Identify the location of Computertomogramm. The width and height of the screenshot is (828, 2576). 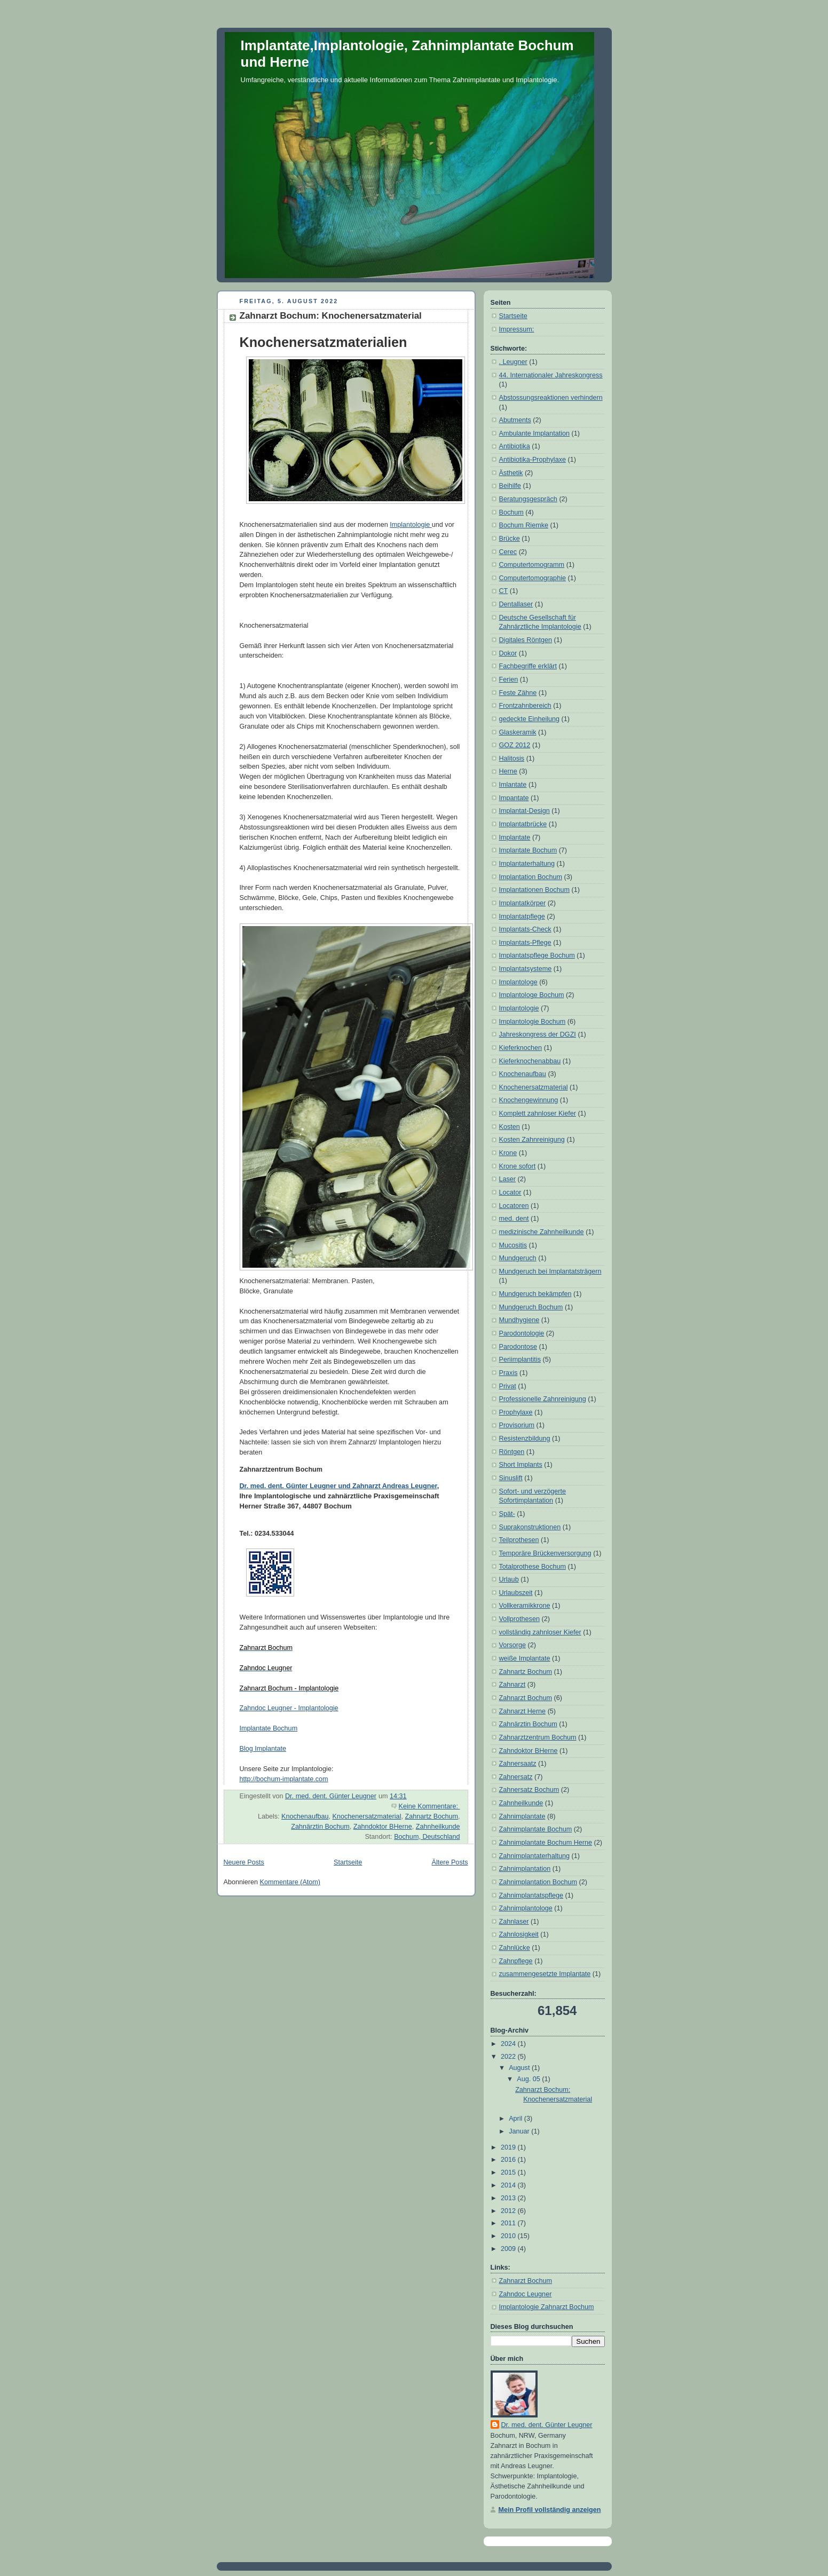
(532, 564).